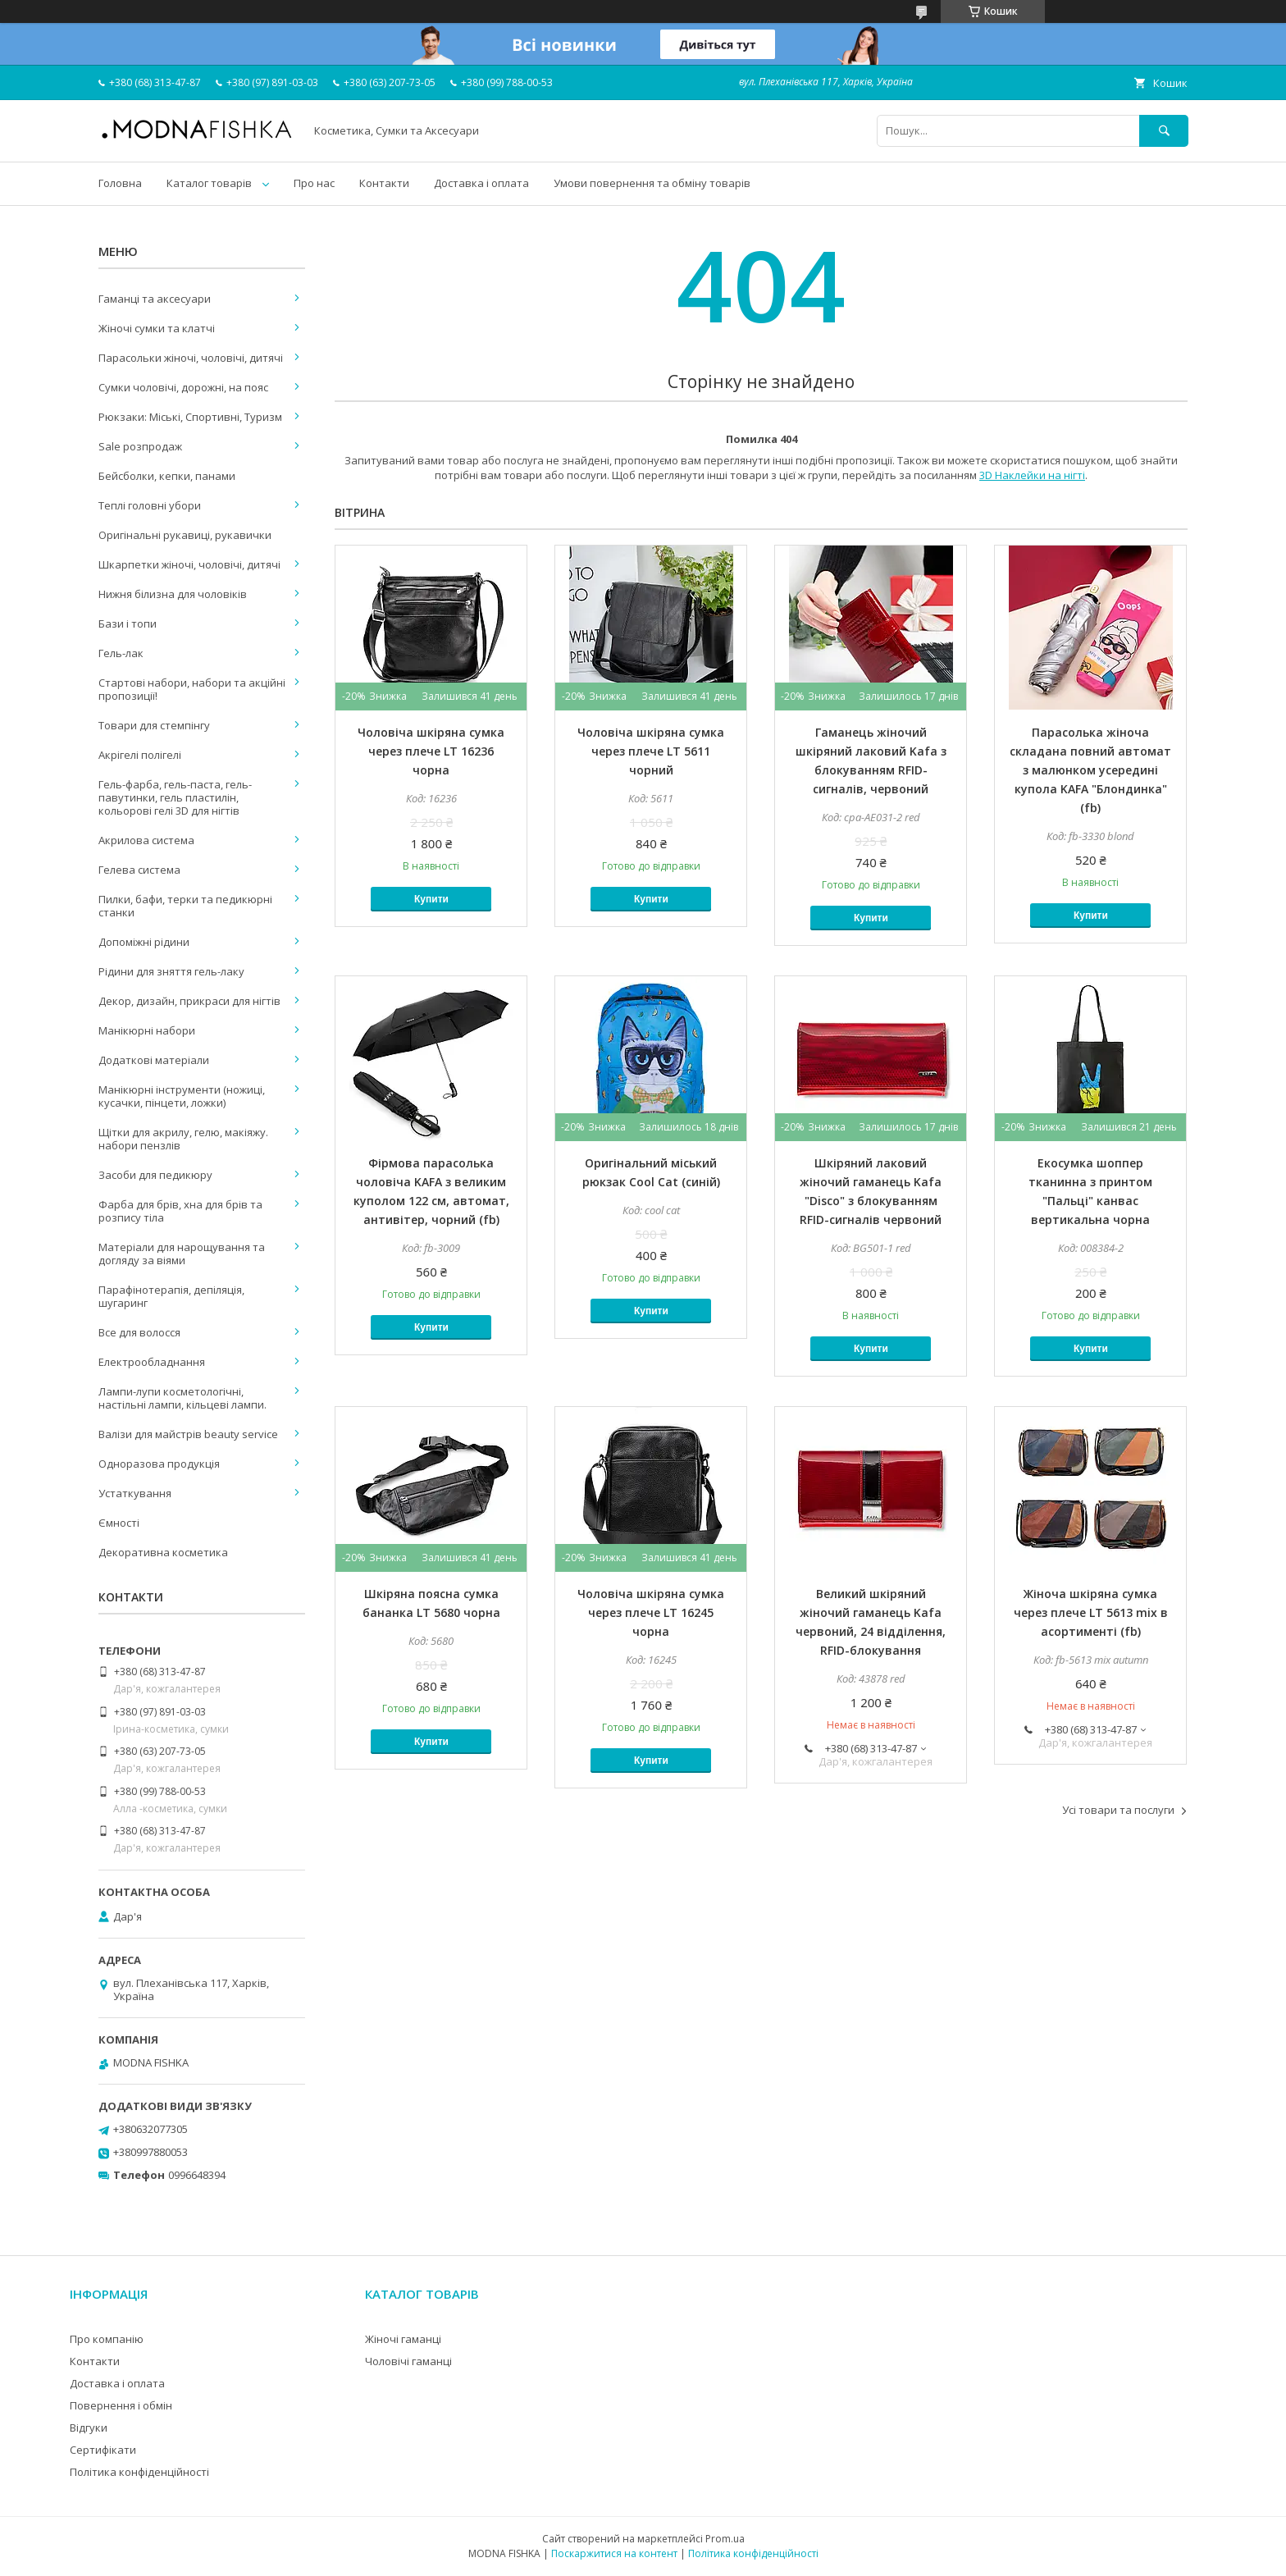 The height and width of the screenshot is (2576, 1286). Describe the element at coordinates (1118, 1809) in the screenshot. I see `Усі товари та послуги` at that location.